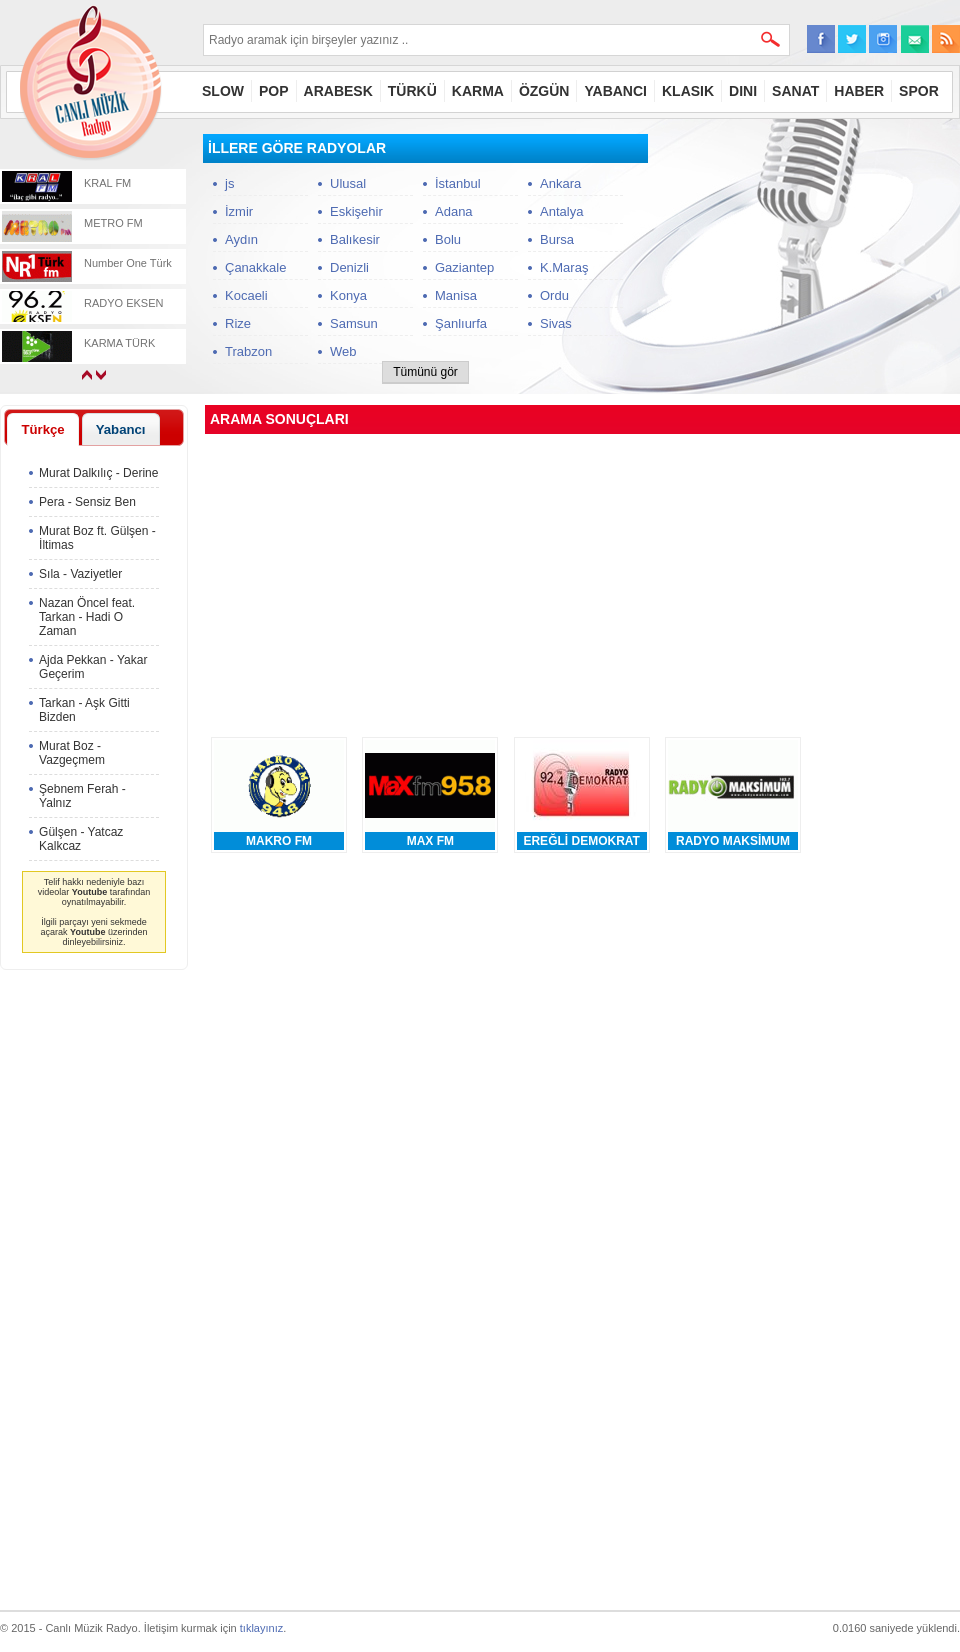  What do you see at coordinates (223, 91) in the screenshot?
I see `SLOW` at bounding box center [223, 91].